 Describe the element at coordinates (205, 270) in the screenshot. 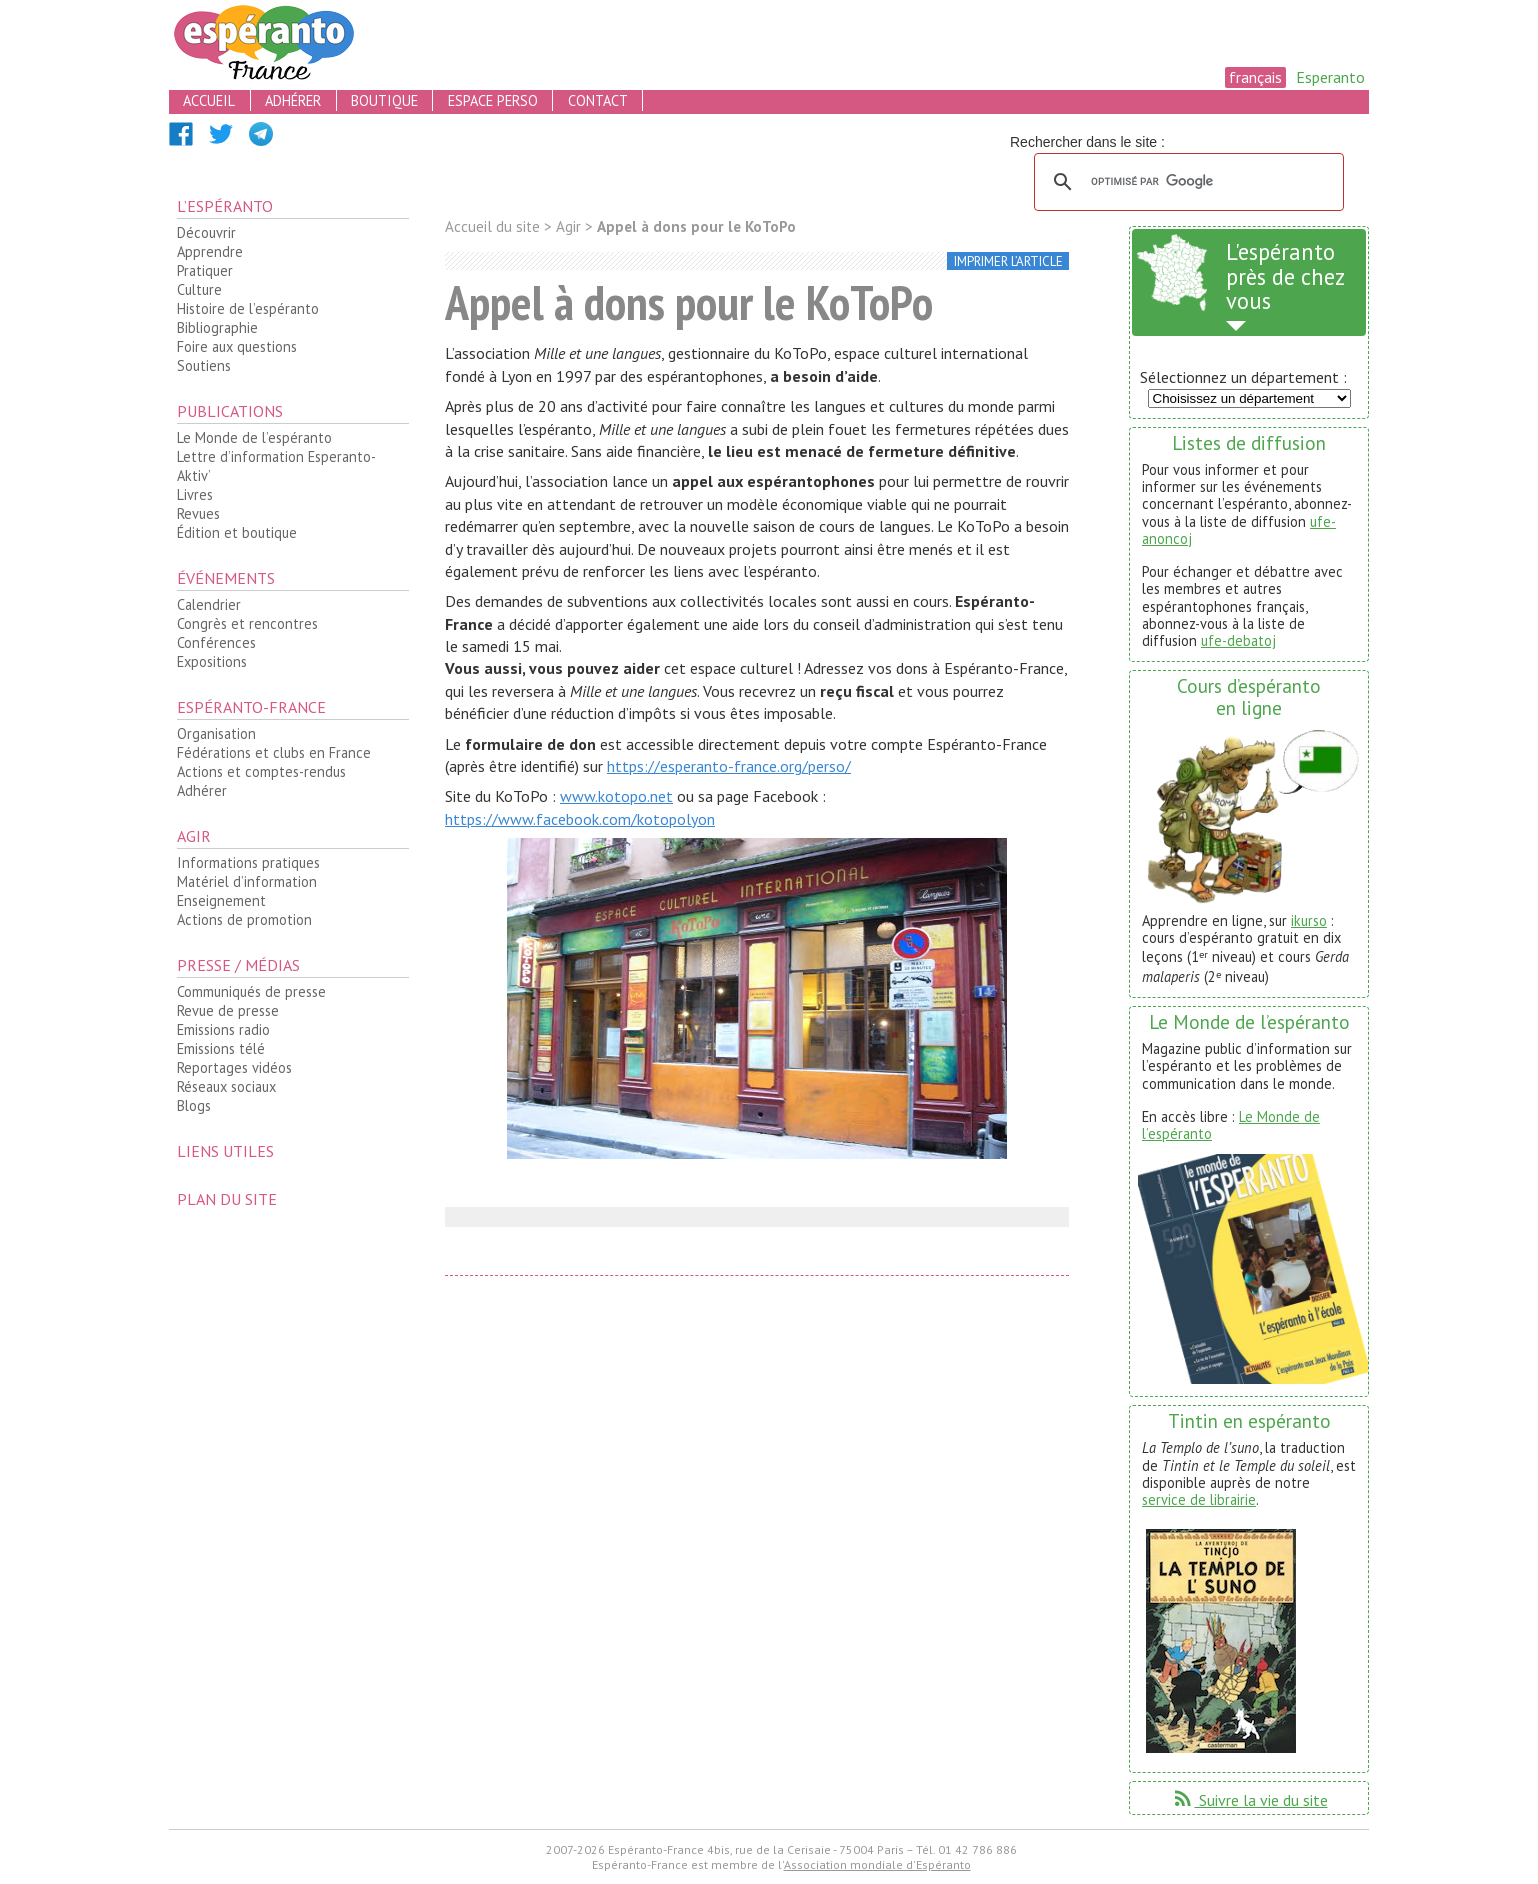

I see `Pratiquer` at that location.